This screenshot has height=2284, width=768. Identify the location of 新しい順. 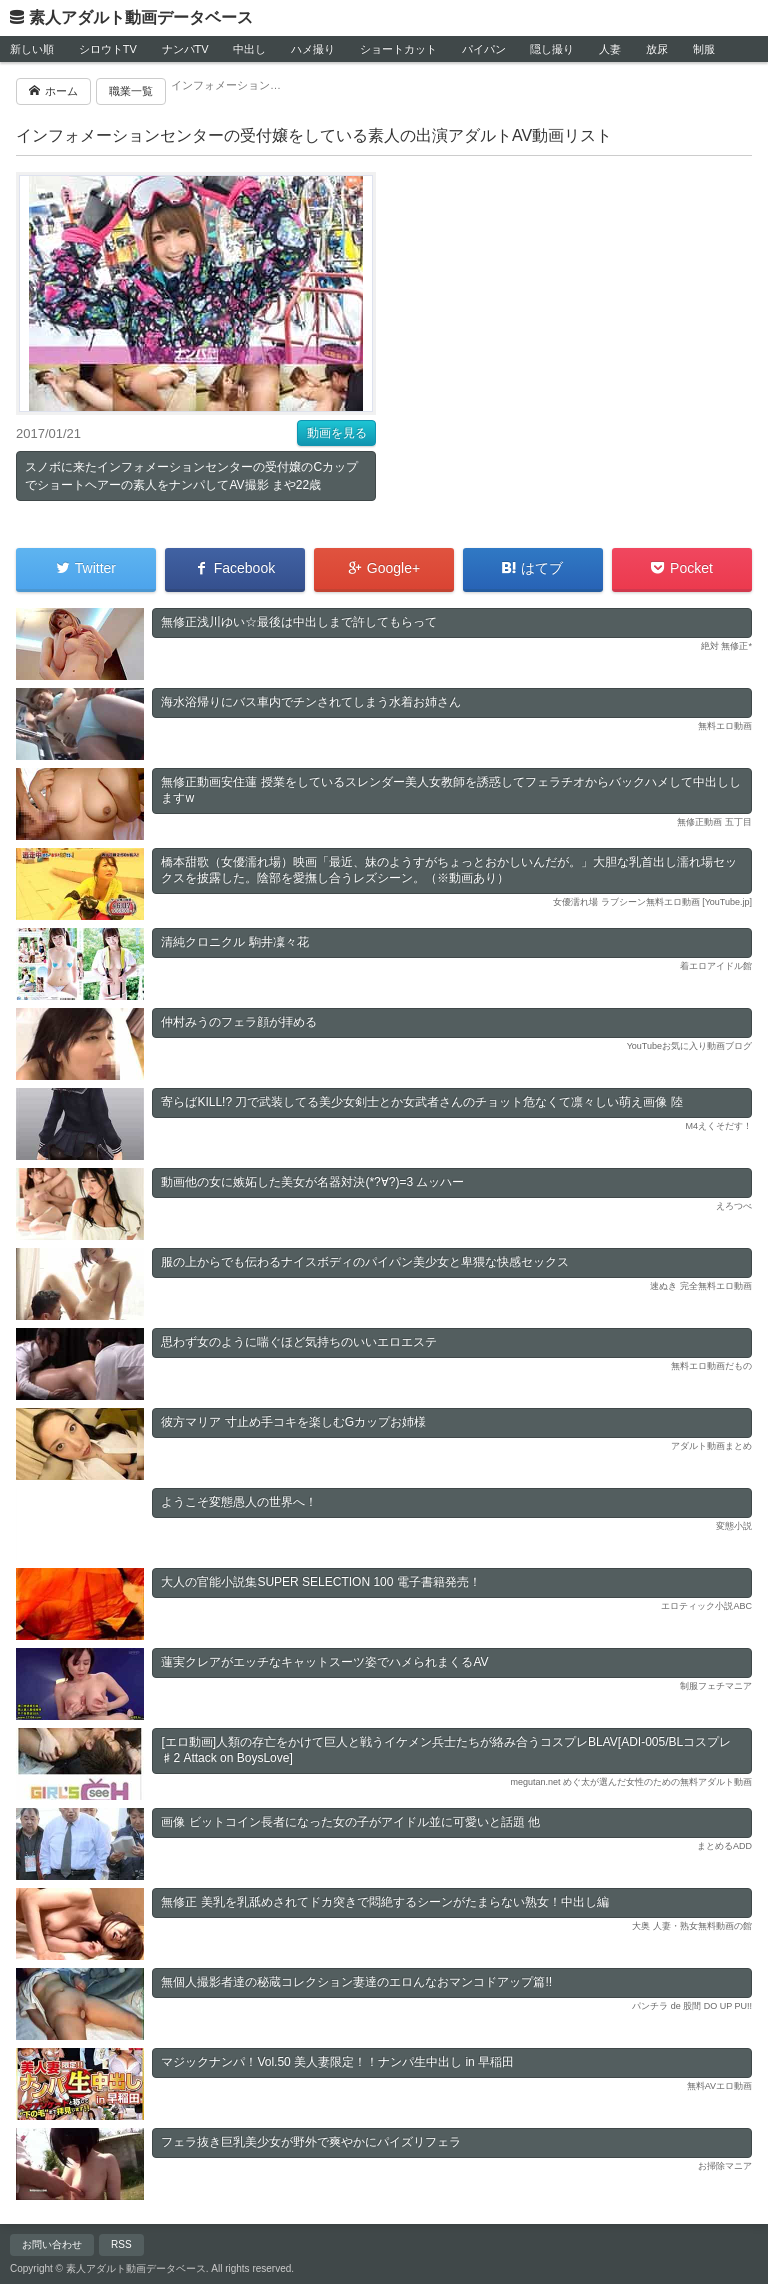
(32, 49).